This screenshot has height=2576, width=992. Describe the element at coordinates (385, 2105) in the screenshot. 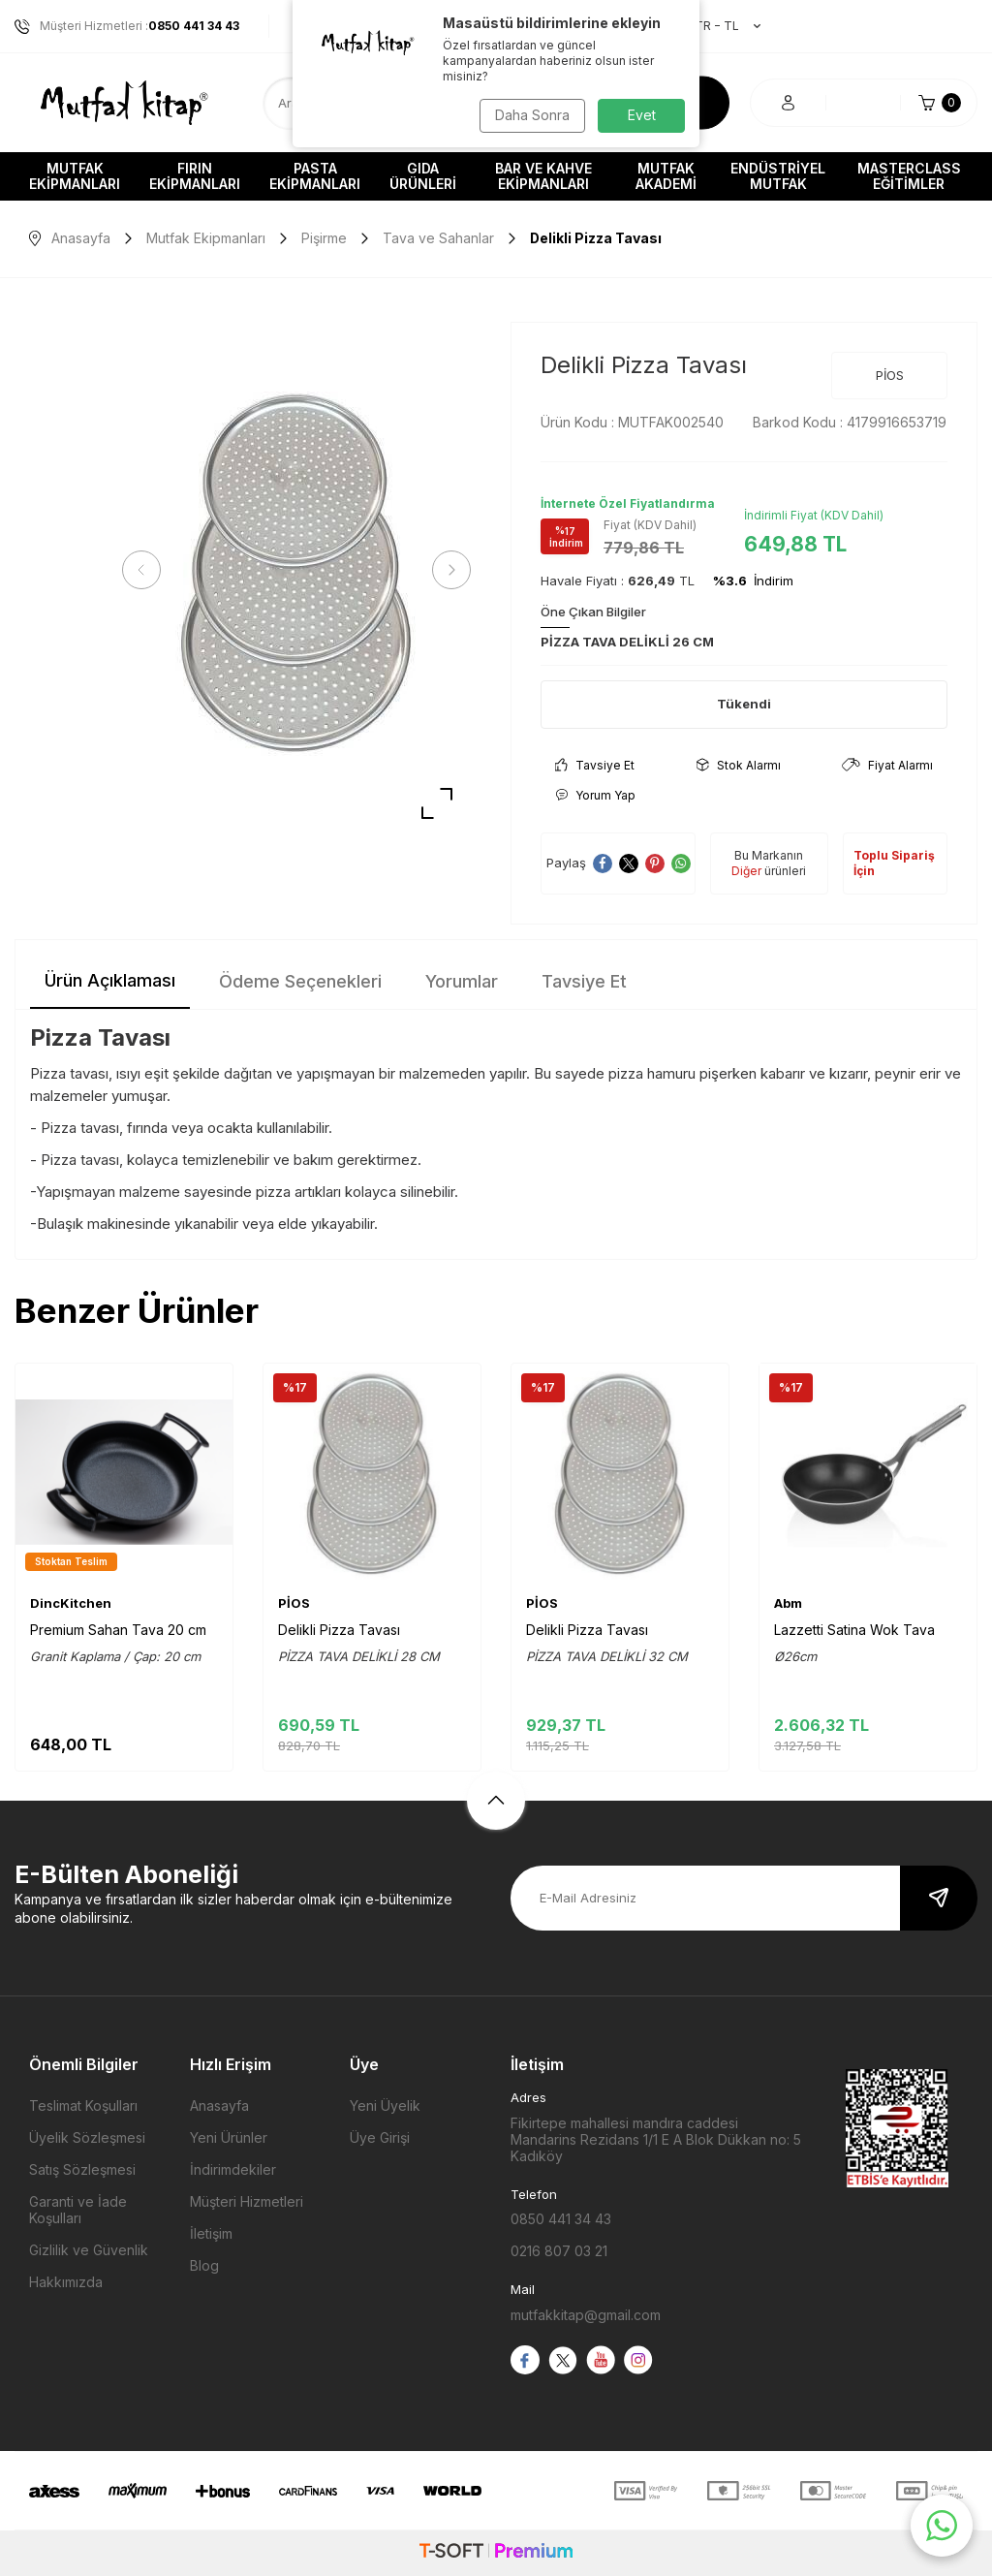

I see `Yeni Üyelik` at that location.